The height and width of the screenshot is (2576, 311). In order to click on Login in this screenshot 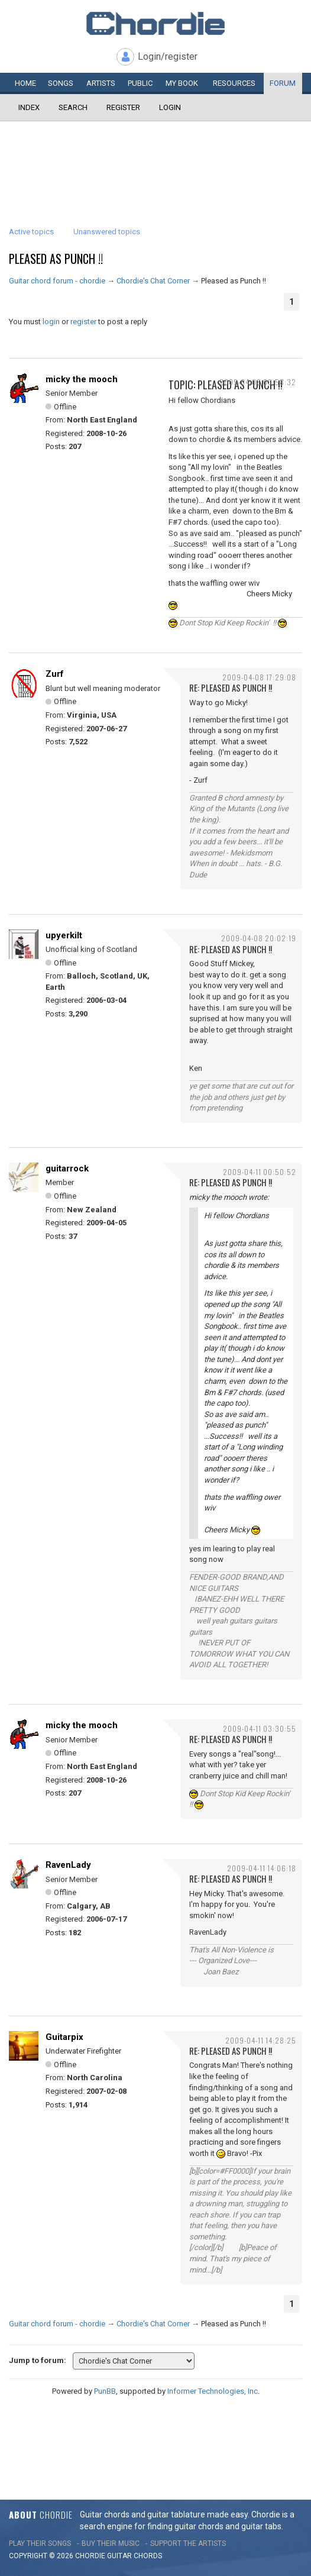, I will do `click(170, 107)`.